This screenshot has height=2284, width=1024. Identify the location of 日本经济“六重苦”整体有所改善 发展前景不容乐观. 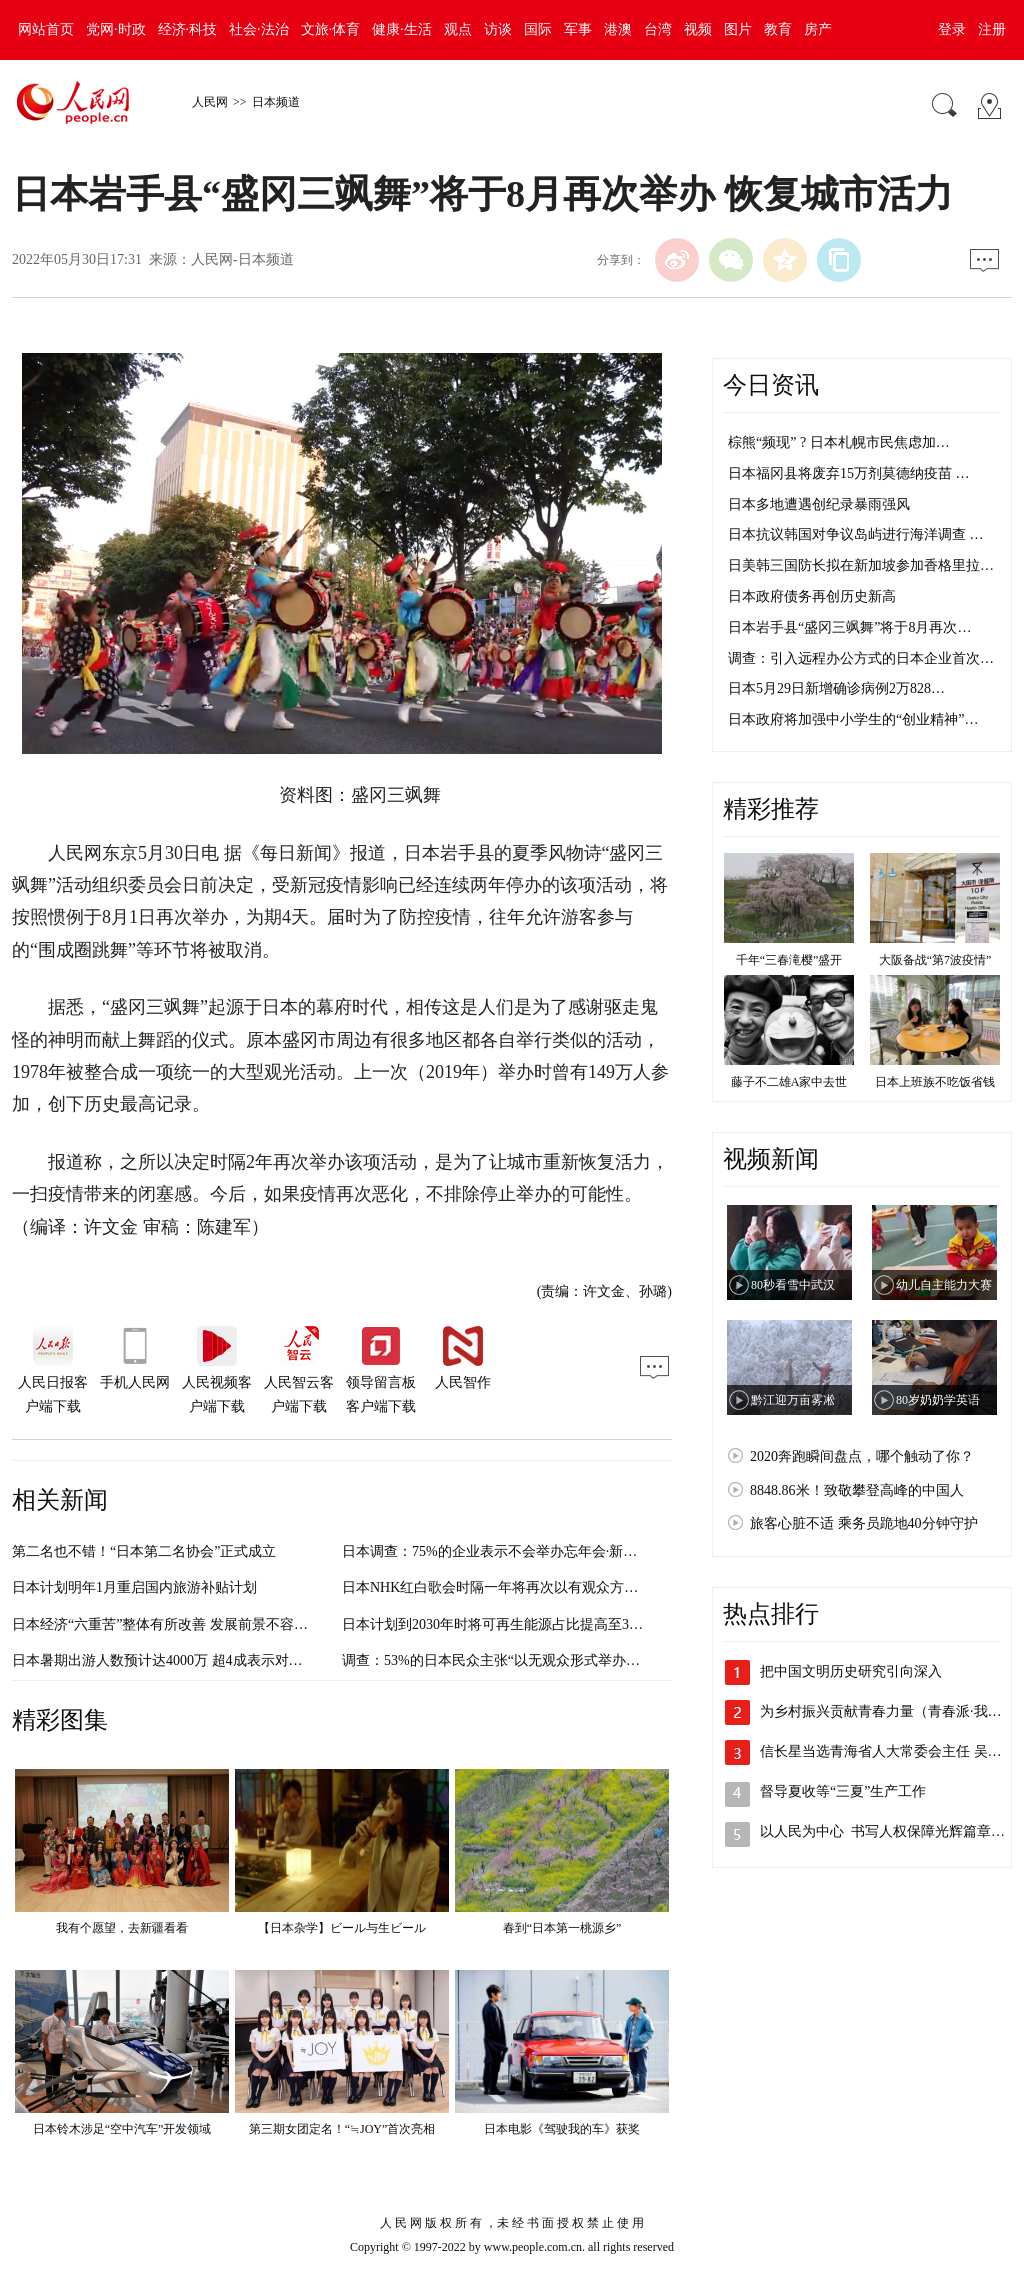
(167, 1624).